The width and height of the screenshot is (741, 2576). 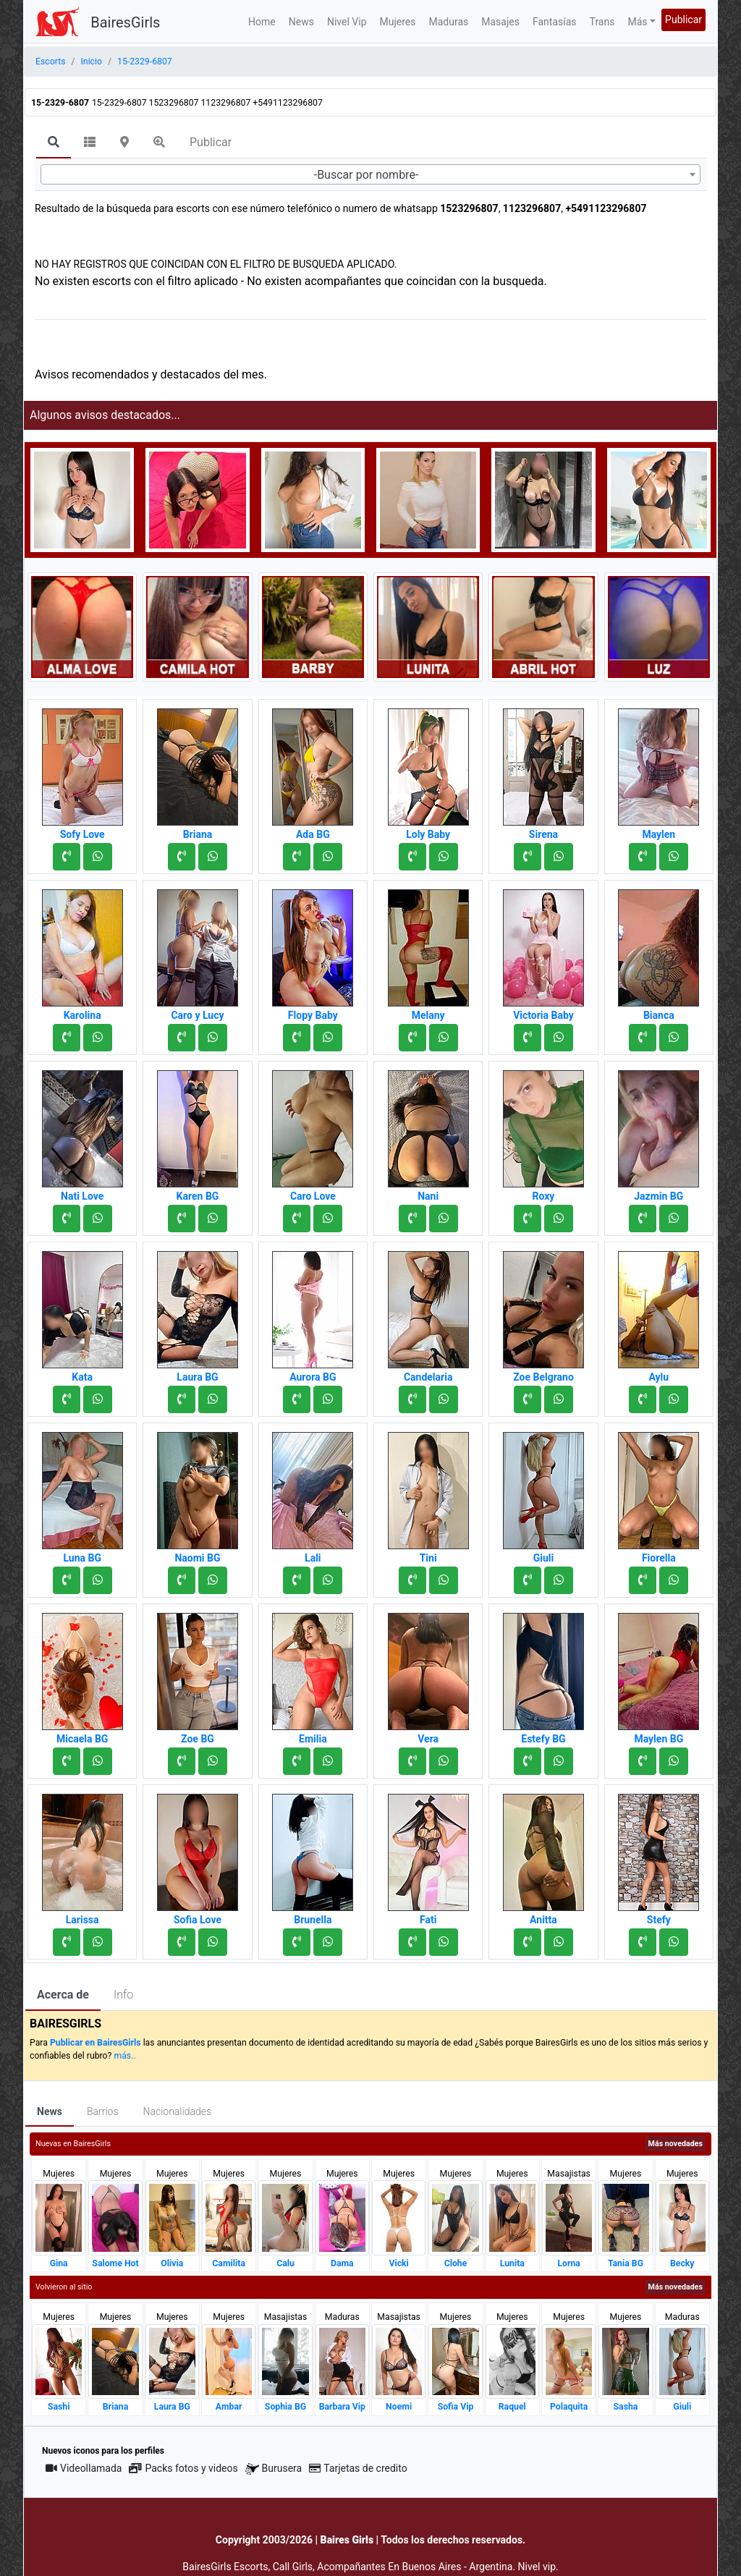 I want to click on News, so click(x=301, y=21).